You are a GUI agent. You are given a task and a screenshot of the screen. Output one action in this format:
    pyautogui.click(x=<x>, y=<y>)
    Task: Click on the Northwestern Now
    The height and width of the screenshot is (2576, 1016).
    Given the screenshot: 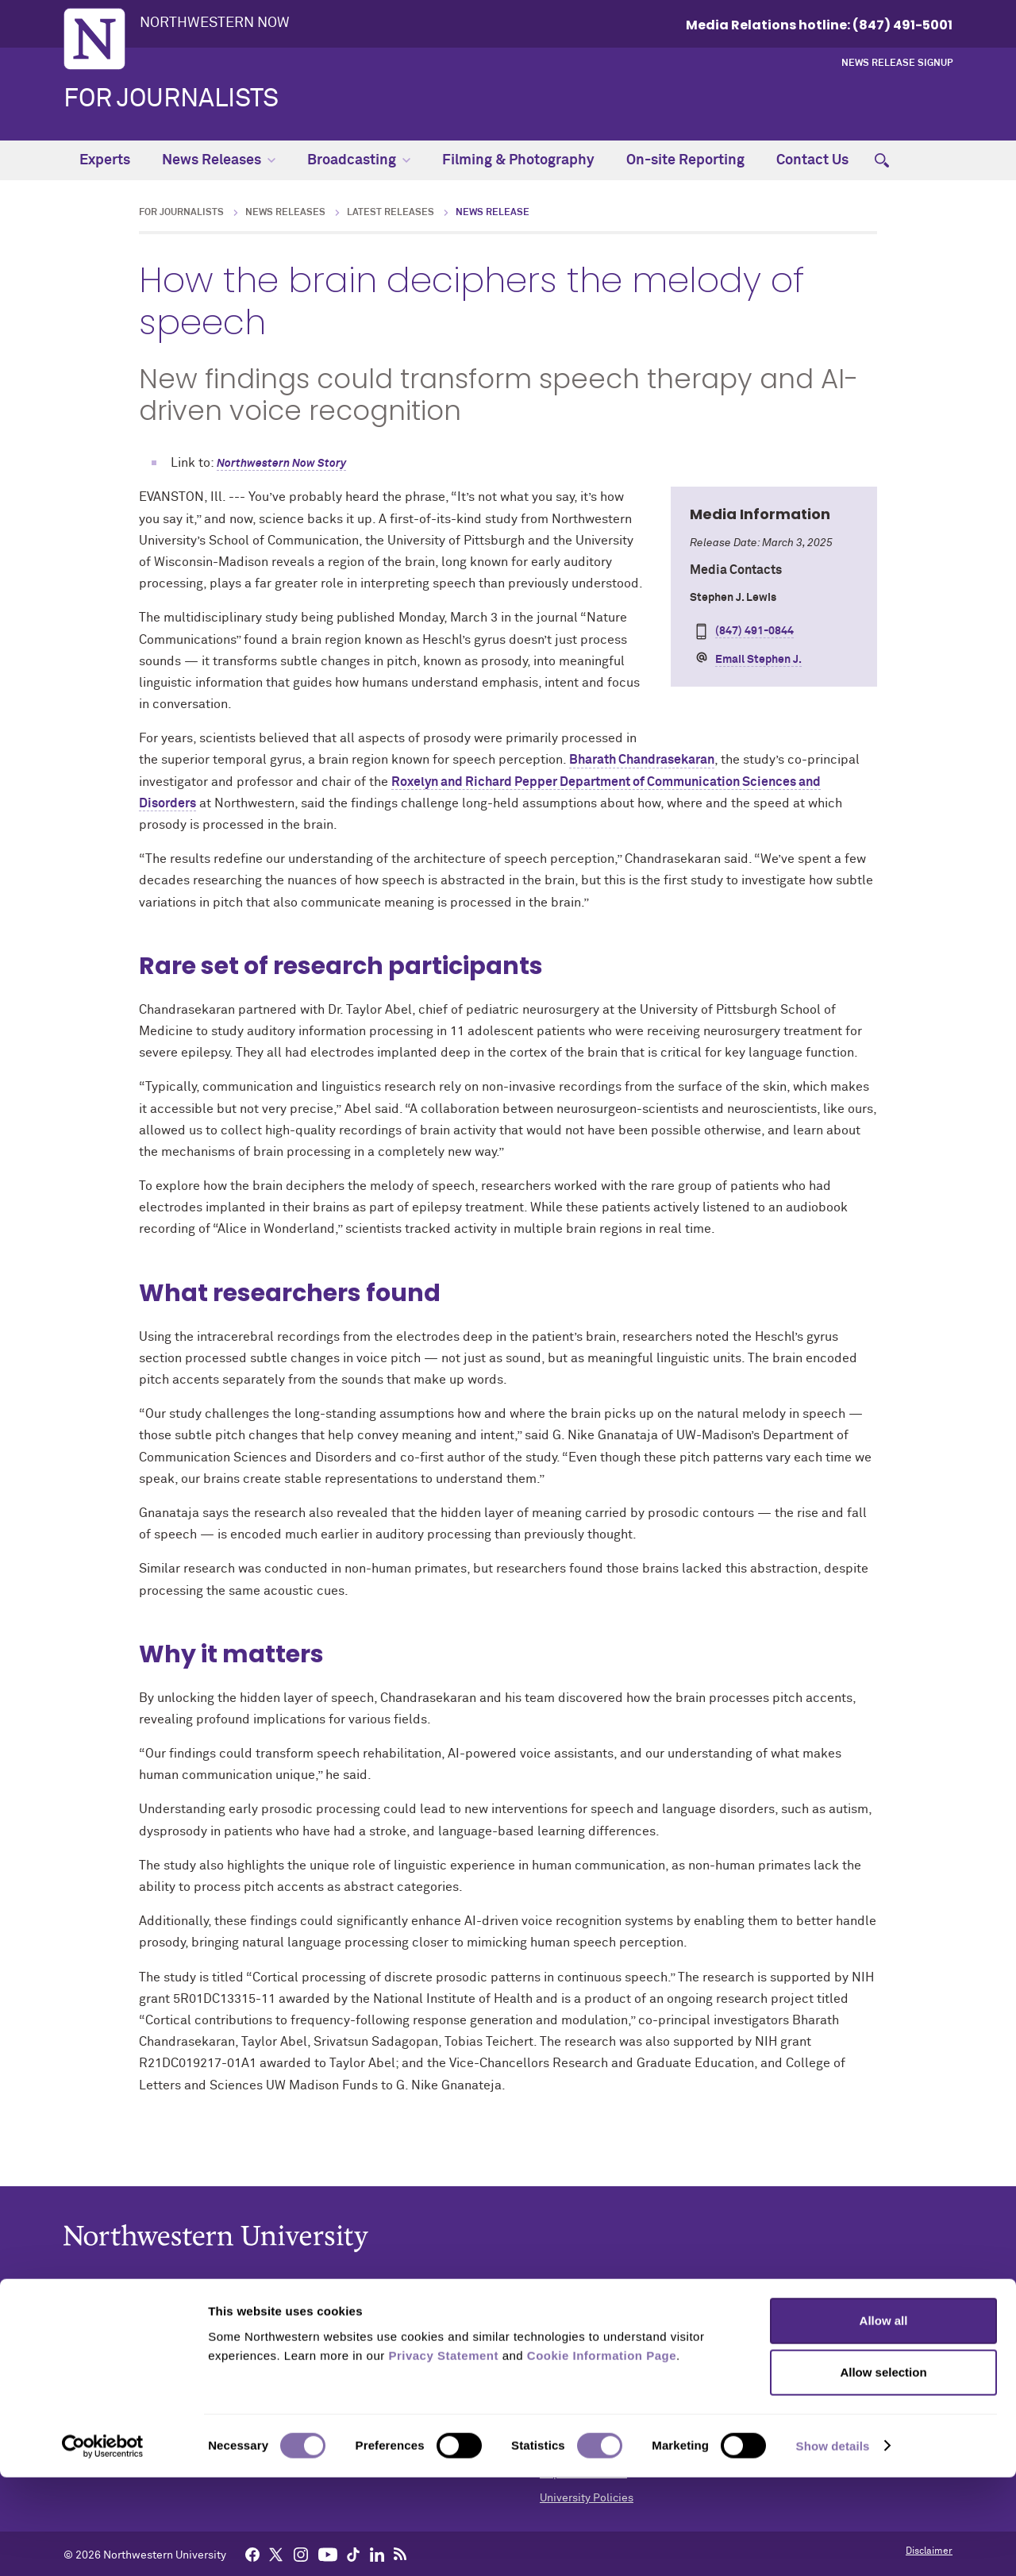 What is the action you would take?
    pyautogui.click(x=215, y=23)
    